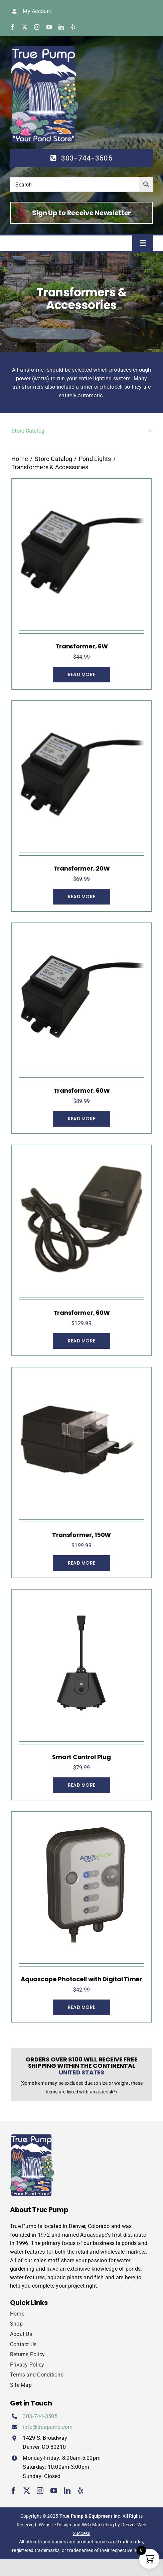 The image size is (163, 2576). Describe the element at coordinates (40, 2416) in the screenshot. I see `303‑744‑3505` at that location.